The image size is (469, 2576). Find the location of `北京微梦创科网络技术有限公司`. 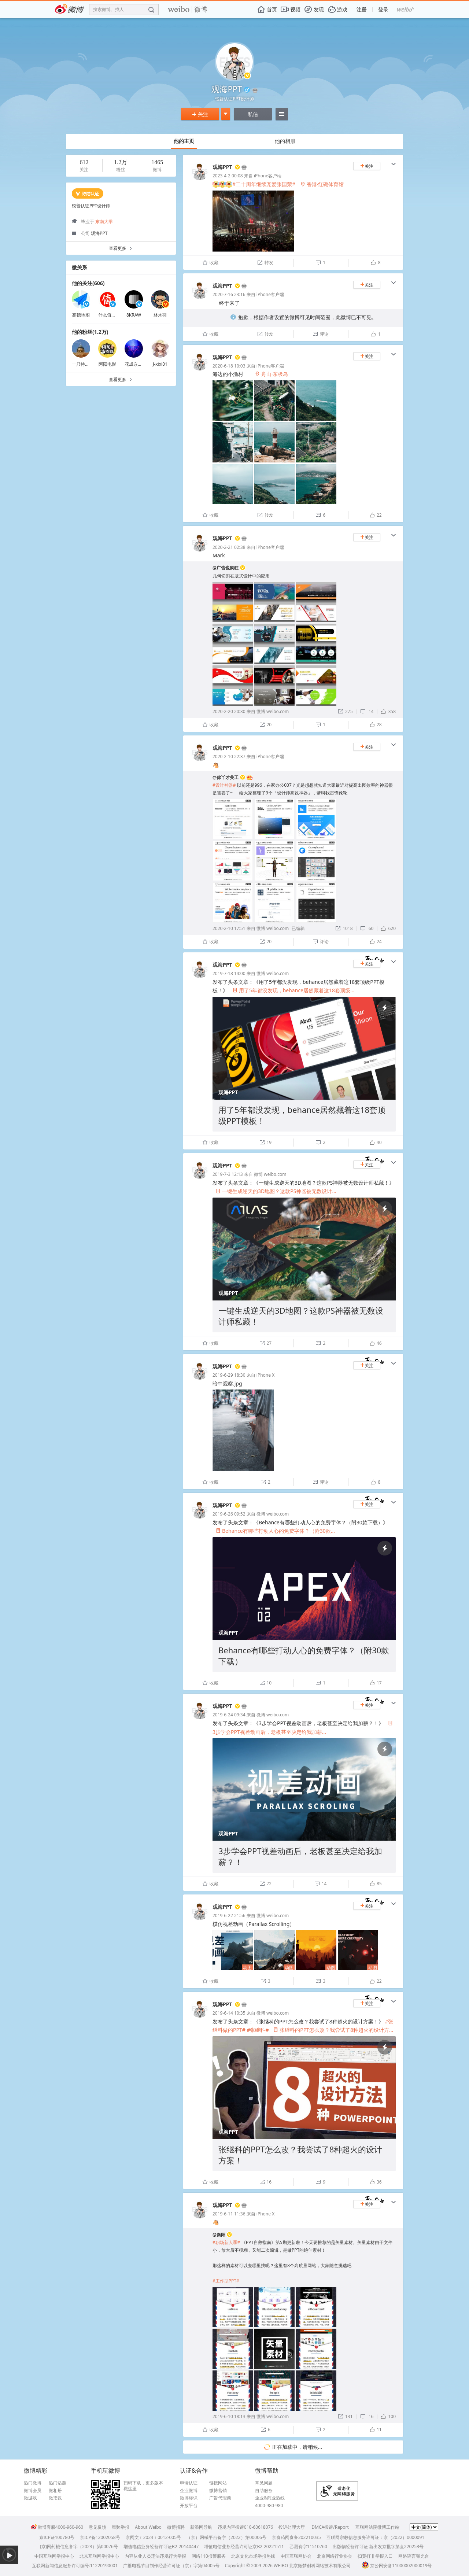

北京微梦创科网络技术有限公司 is located at coordinates (320, 2565).